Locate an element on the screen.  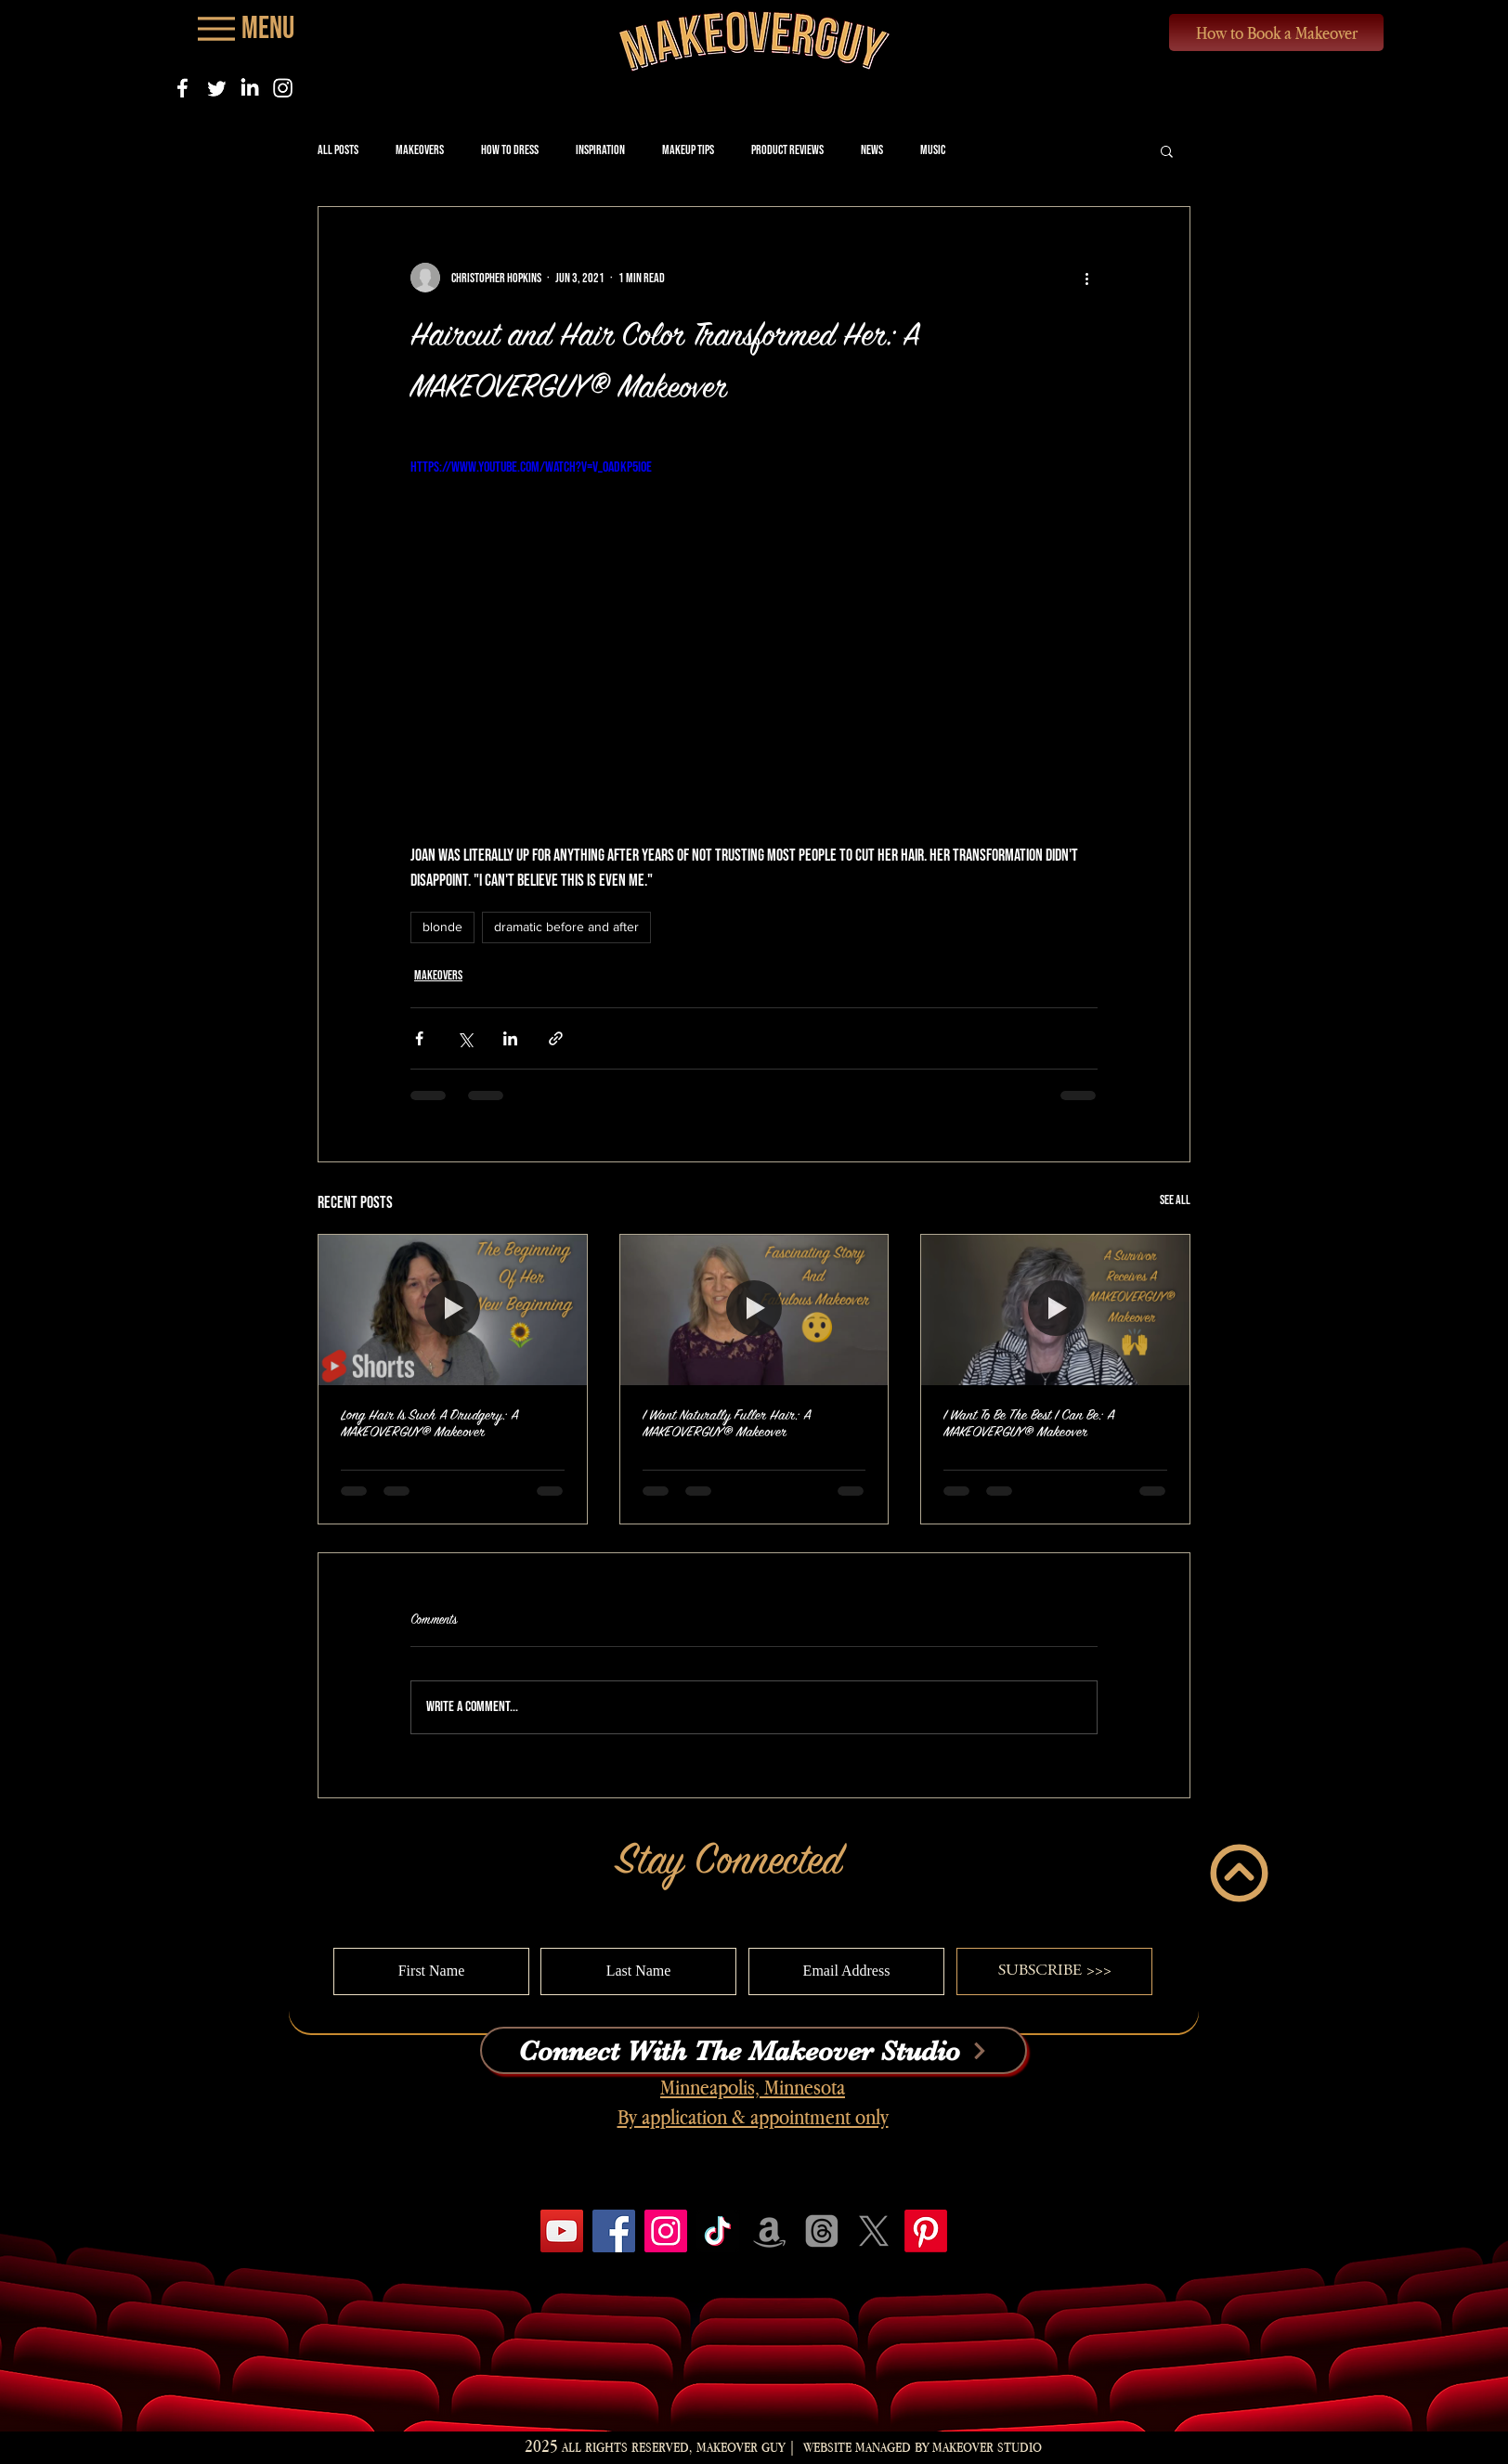
News is located at coordinates (872, 150).